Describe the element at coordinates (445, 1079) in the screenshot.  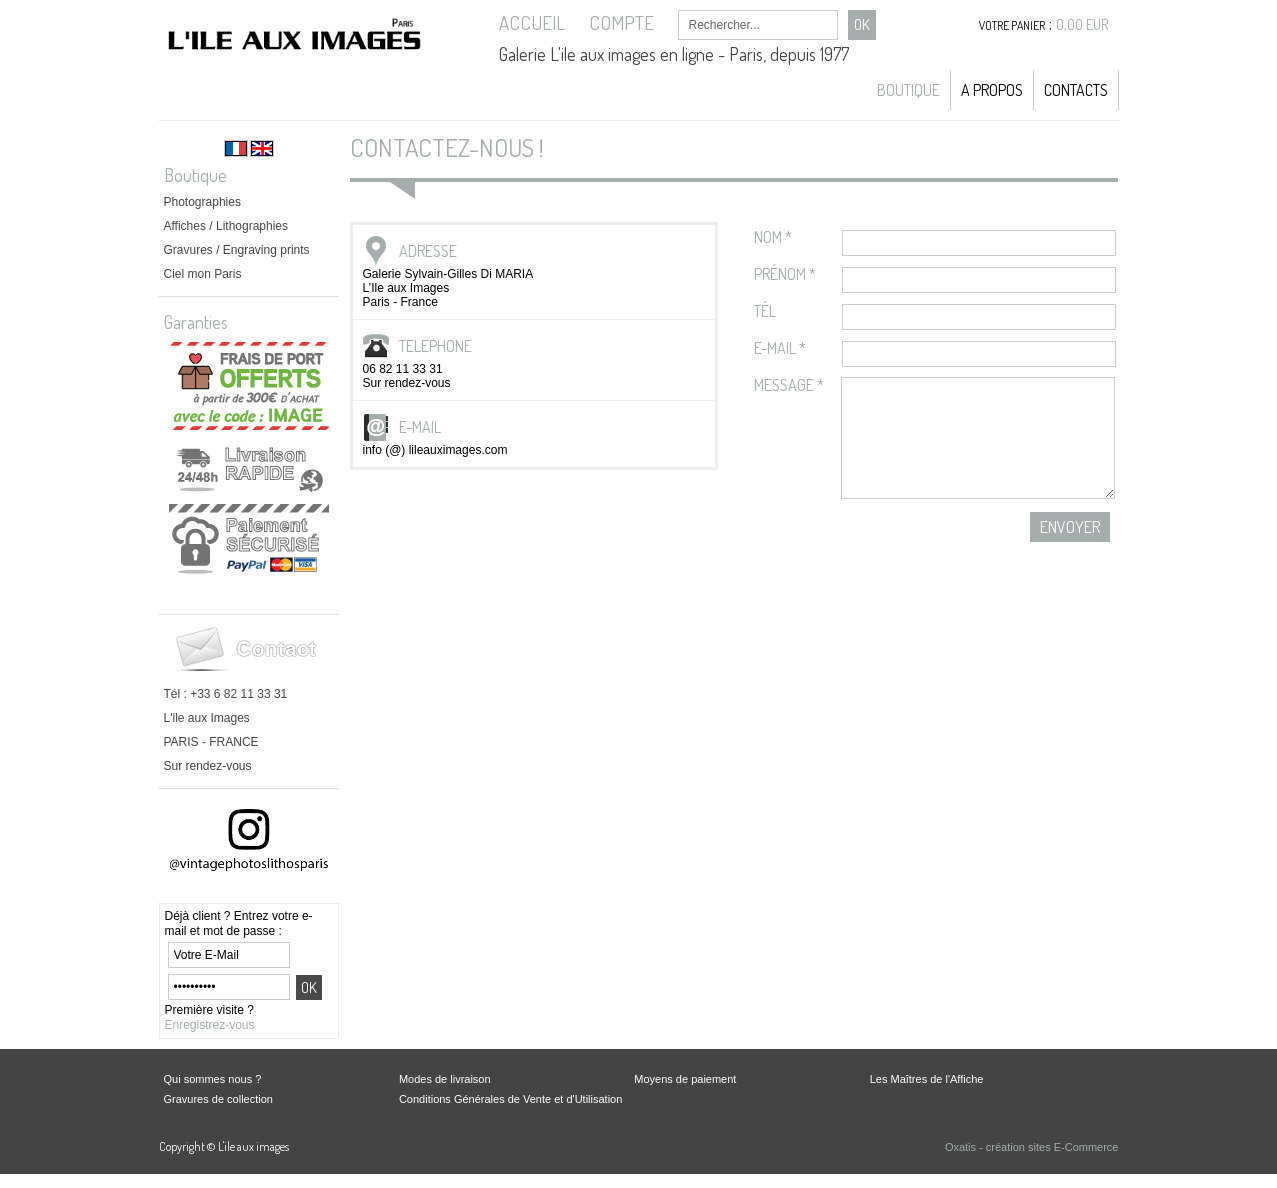
I see `Modes de livraison` at that location.